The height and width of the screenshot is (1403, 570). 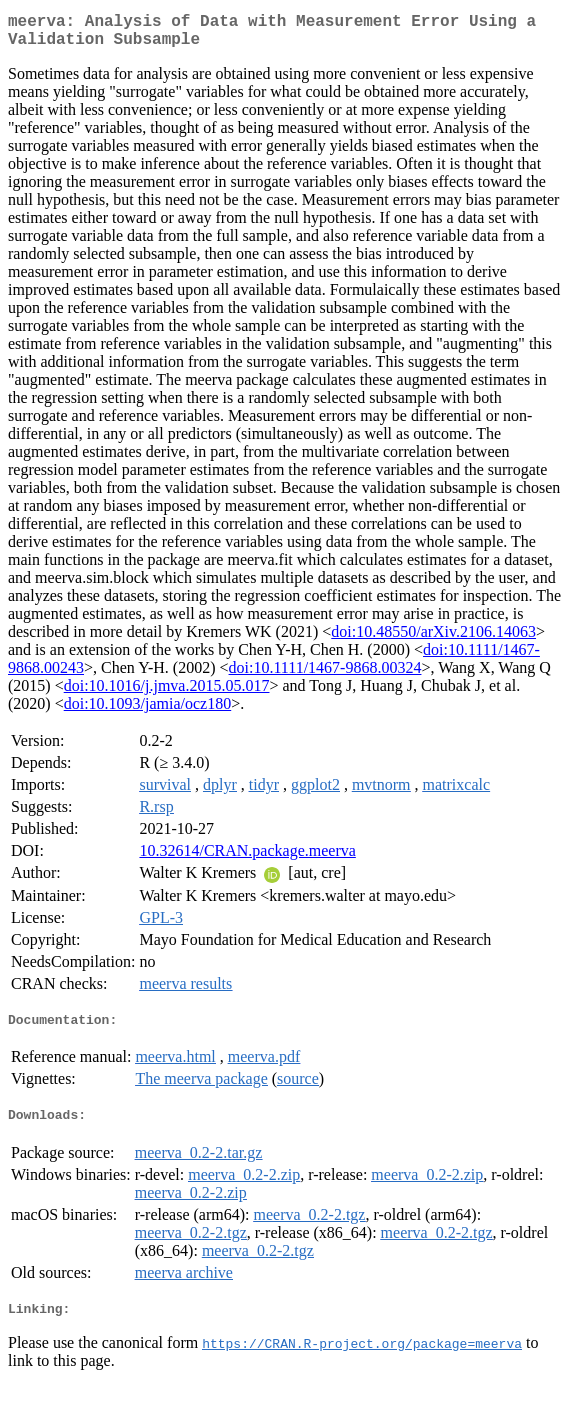 I want to click on 10.32614/CRAN.package.meerva, so click(x=247, y=858).